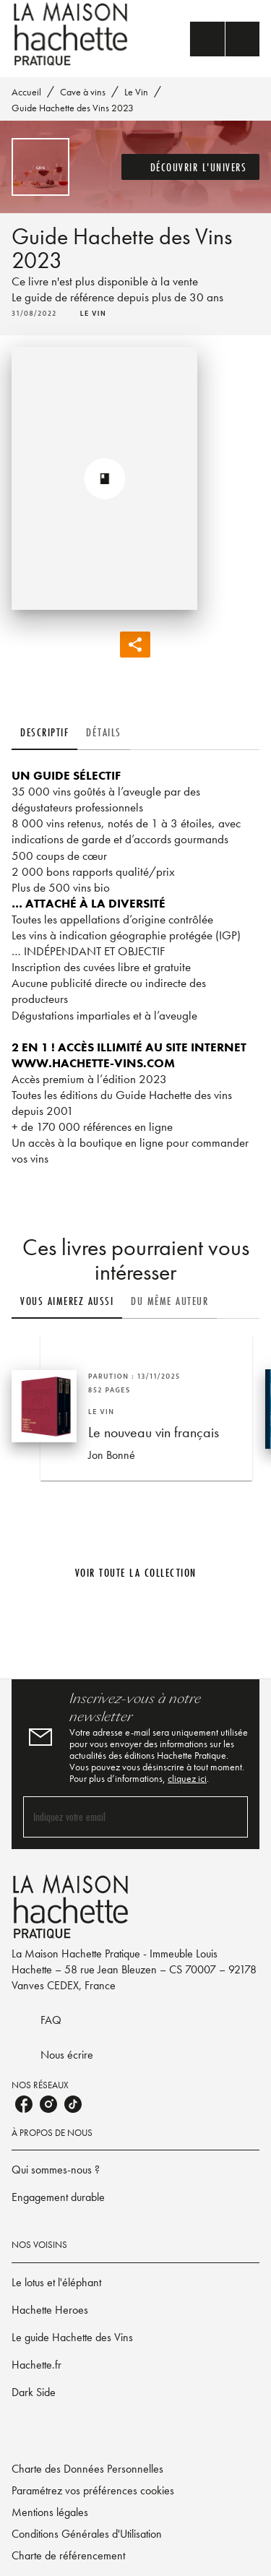  What do you see at coordinates (87, 2533) in the screenshot?
I see `Conditions Générales d'Utilisation` at bounding box center [87, 2533].